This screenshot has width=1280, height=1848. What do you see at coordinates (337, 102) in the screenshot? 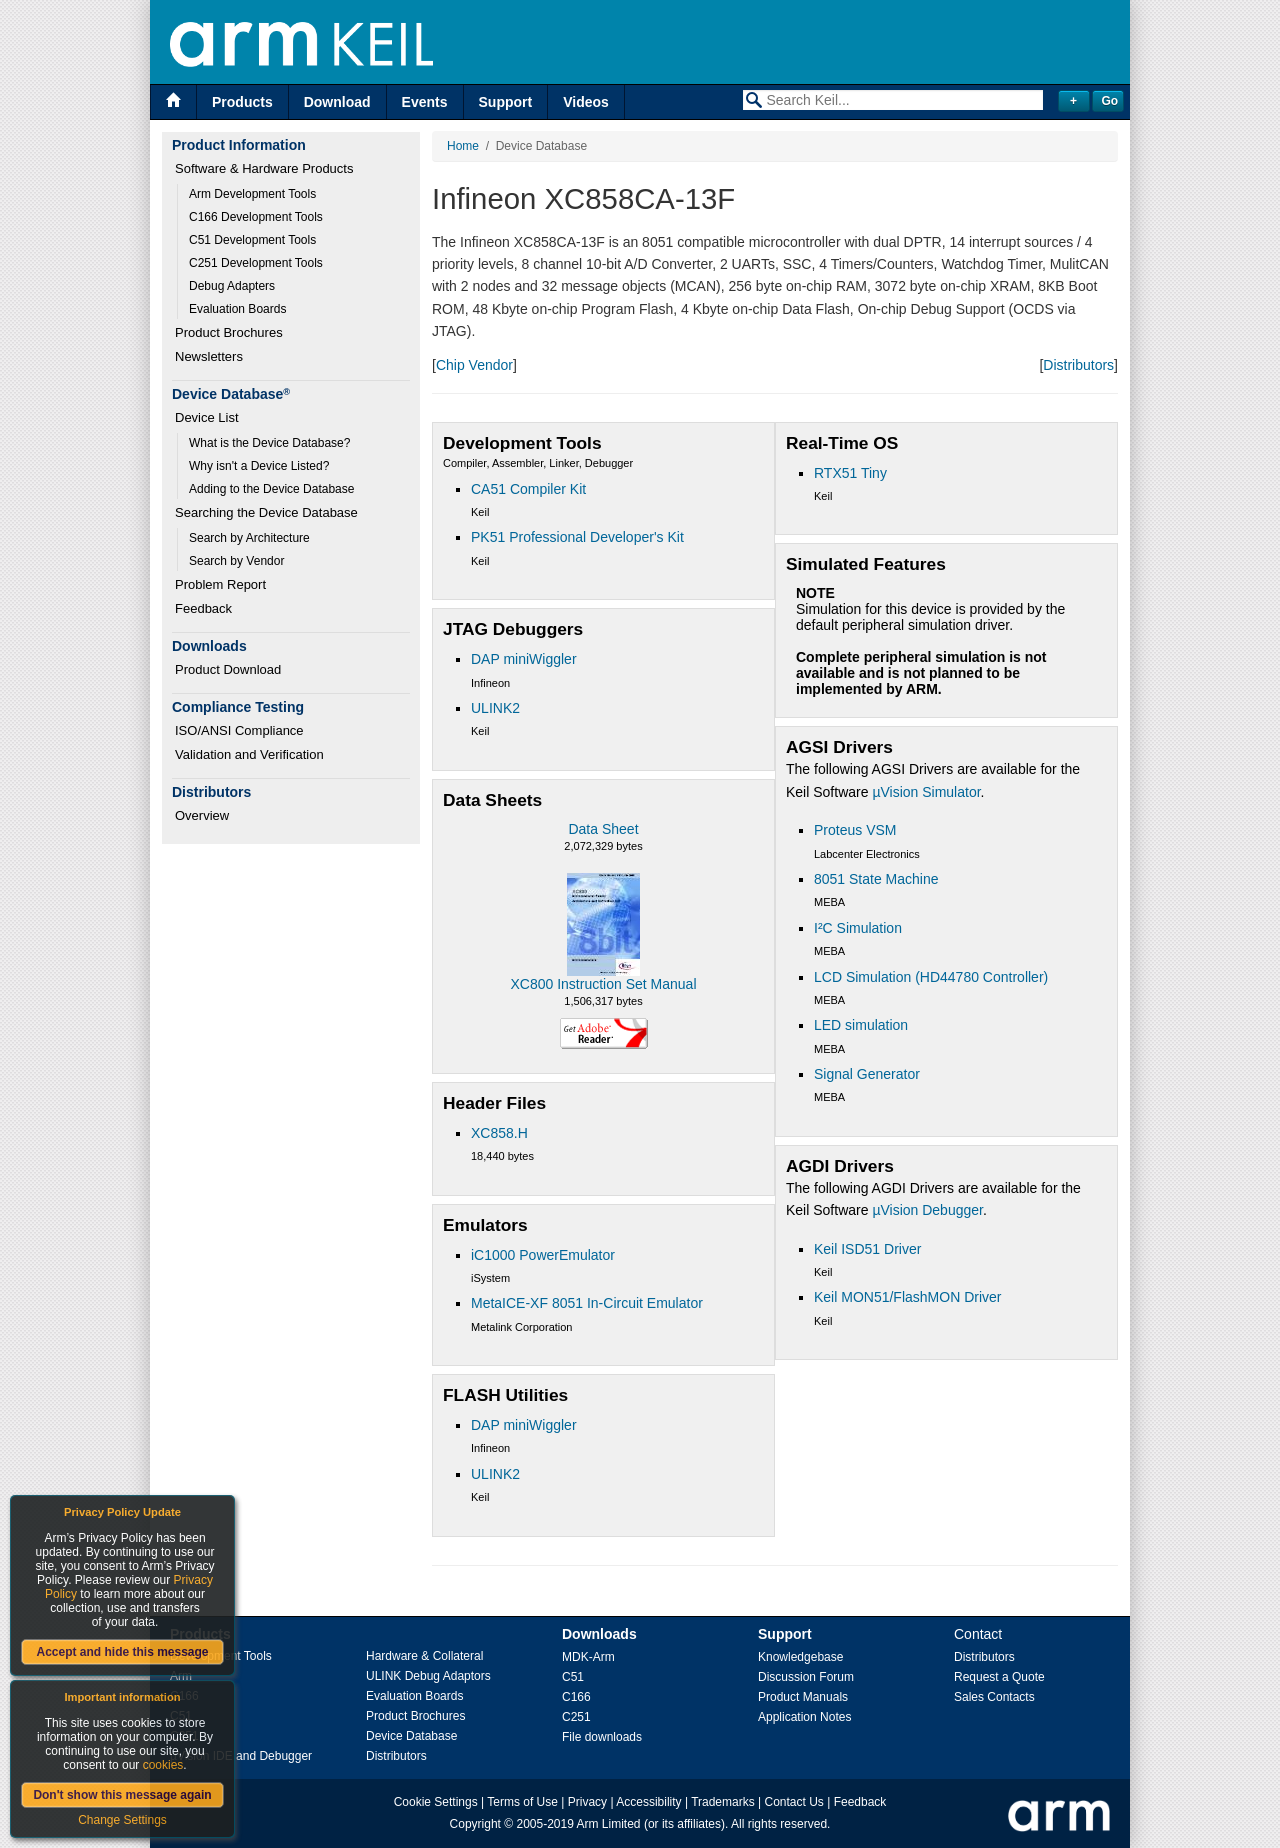
I see `Download` at bounding box center [337, 102].